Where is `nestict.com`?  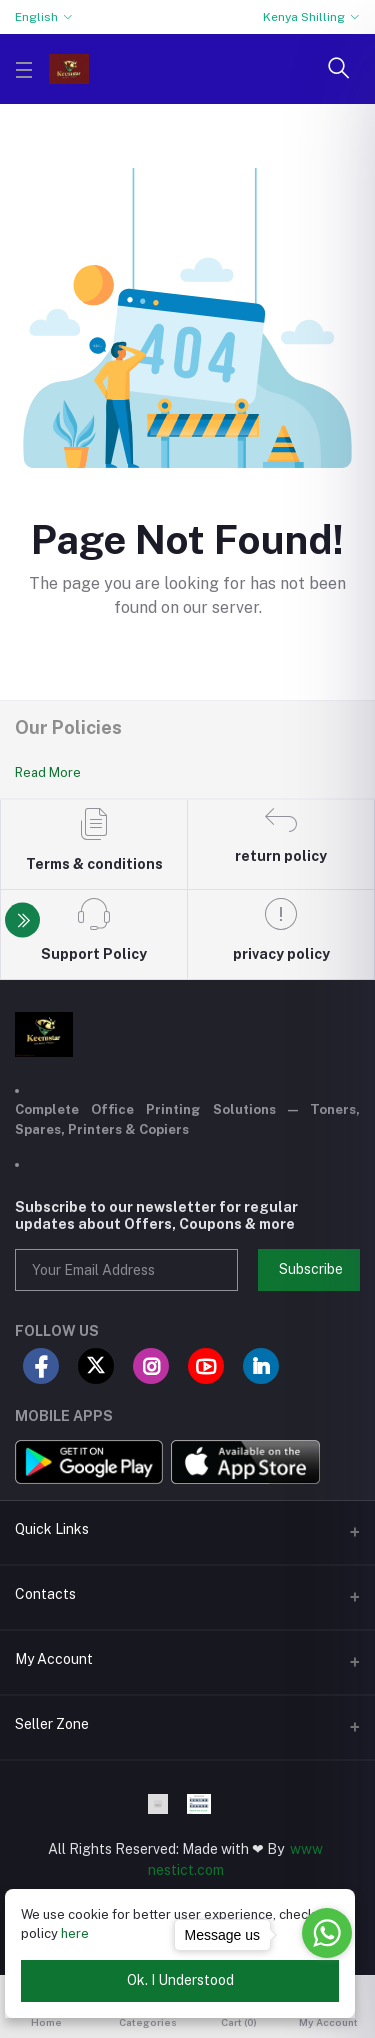 nestict.com is located at coordinates (186, 1870).